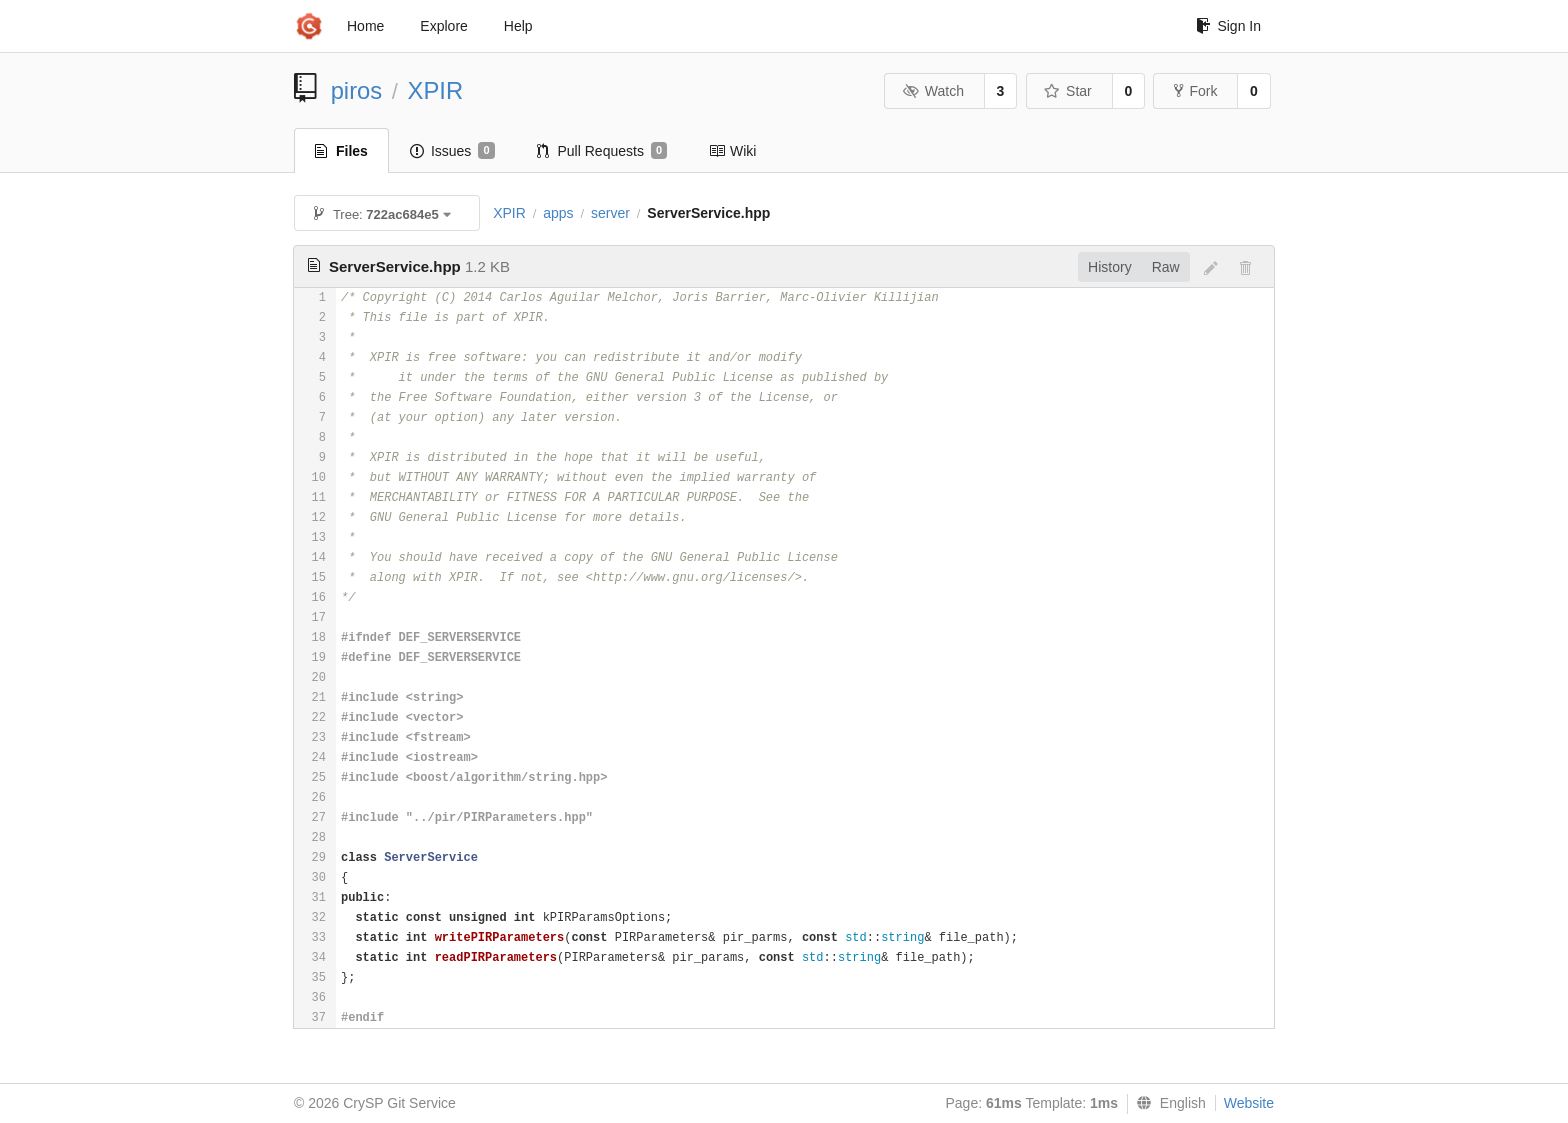 This screenshot has height=1123, width=1568. Describe the element at coordinates (602, 151) in the screenshot. I see `Pull Requests` at that location.